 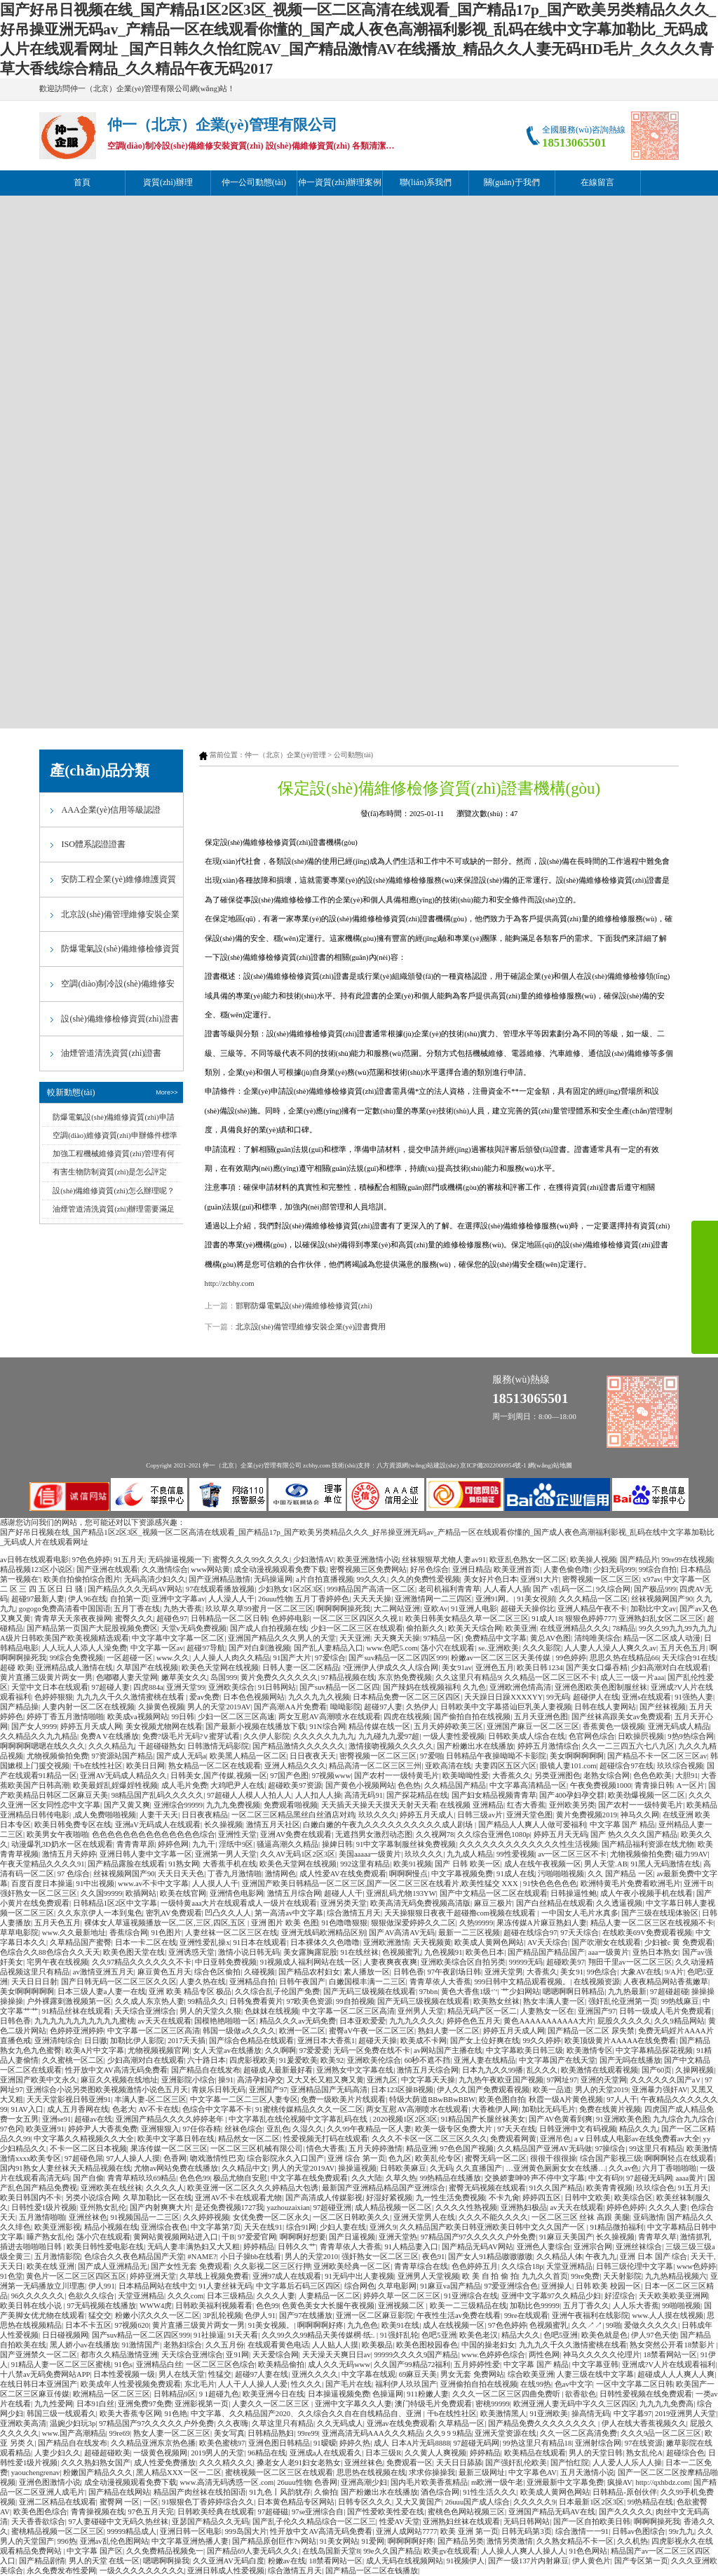 I want to click on 大香樵伊人网, so click(x=495, y=2109).